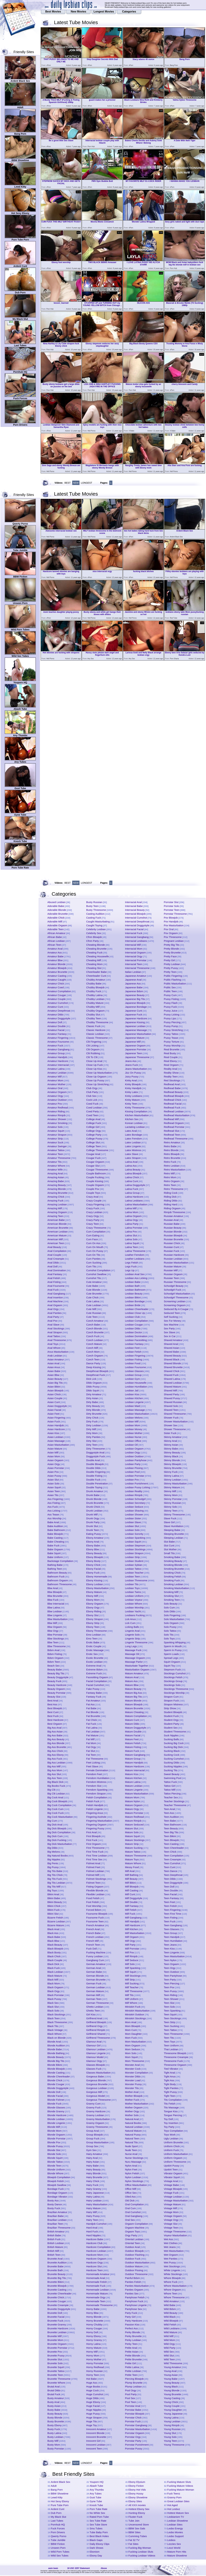  I want to click on Mature Kiss, so click(131, 1774).